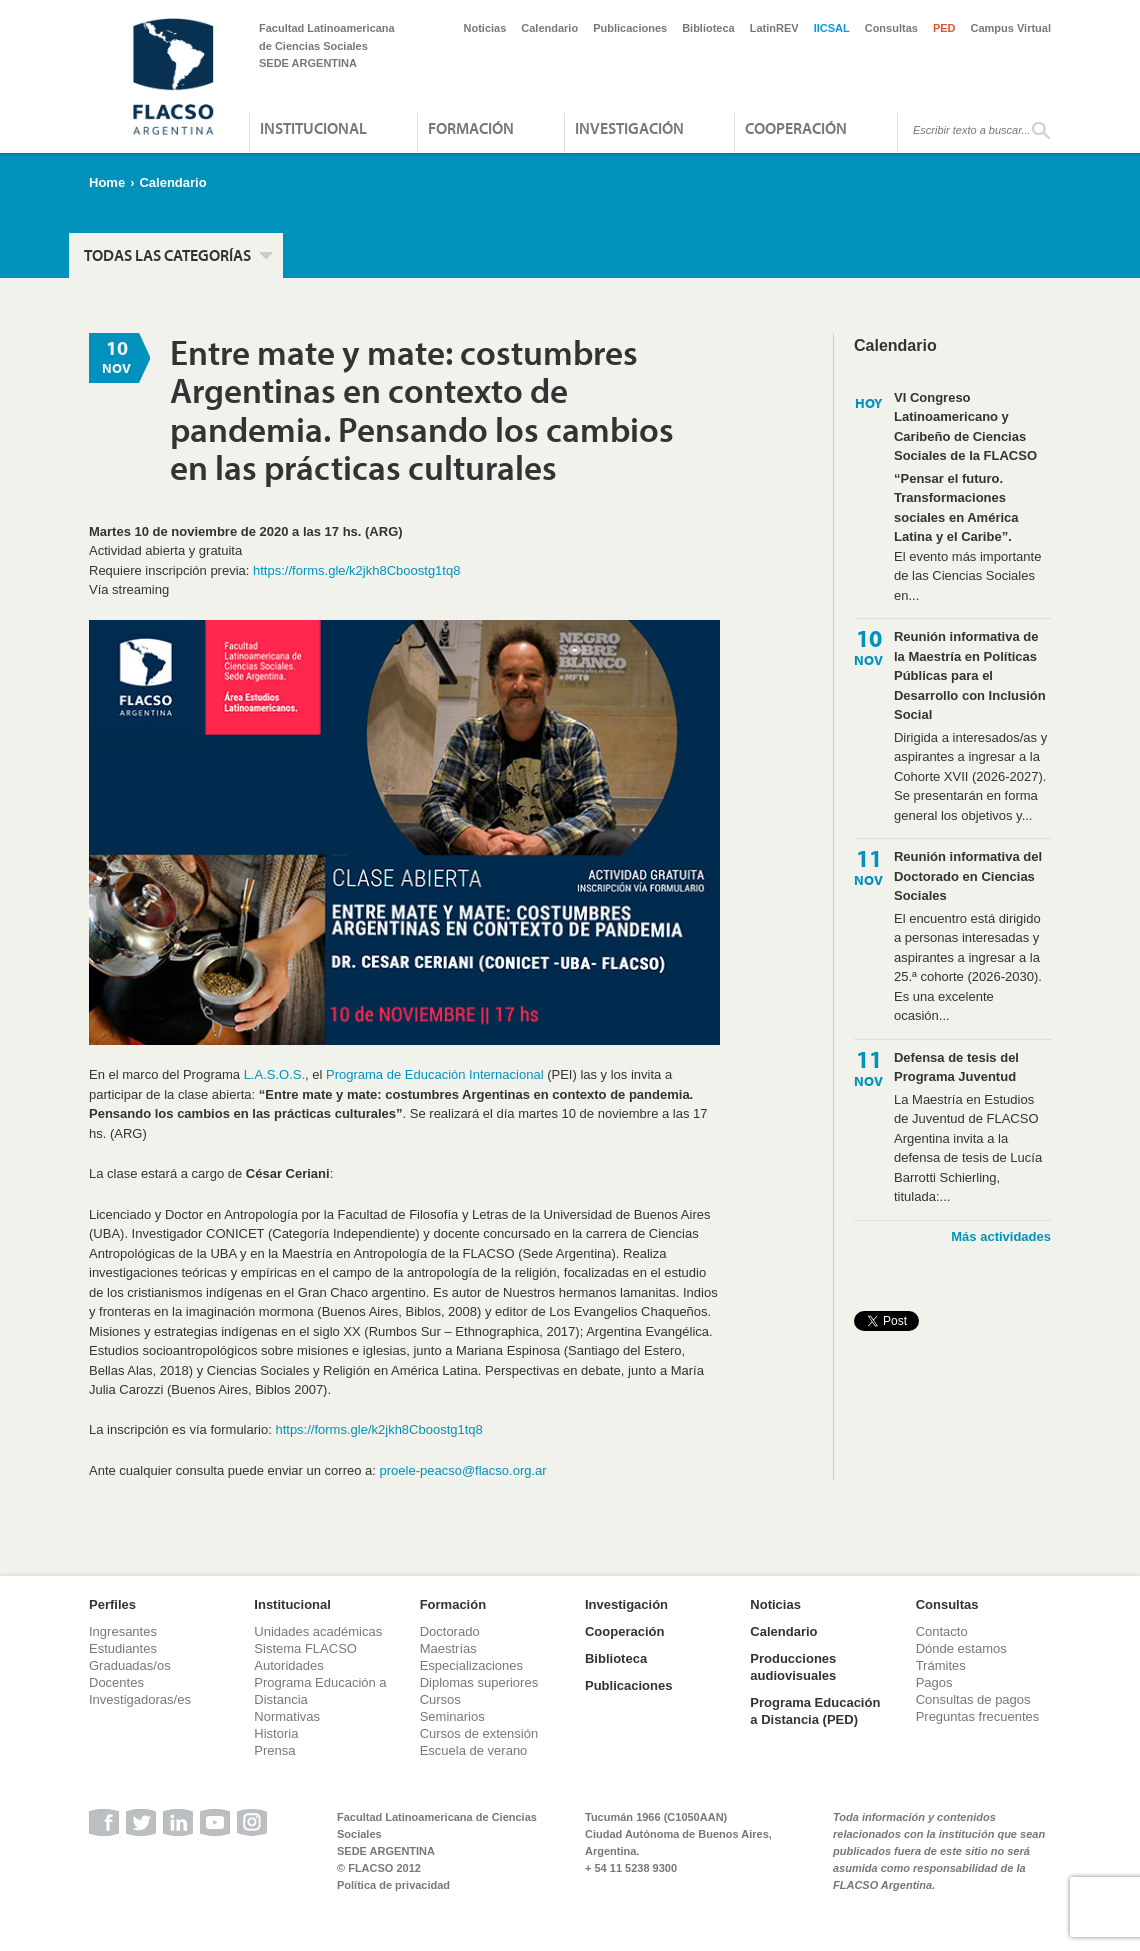  What do you see at coordinates (968, 876) in the screenshot?
I see `Reunión informativa del Doctorado en Ciencias Sociales` at bounding box center [968, 876].